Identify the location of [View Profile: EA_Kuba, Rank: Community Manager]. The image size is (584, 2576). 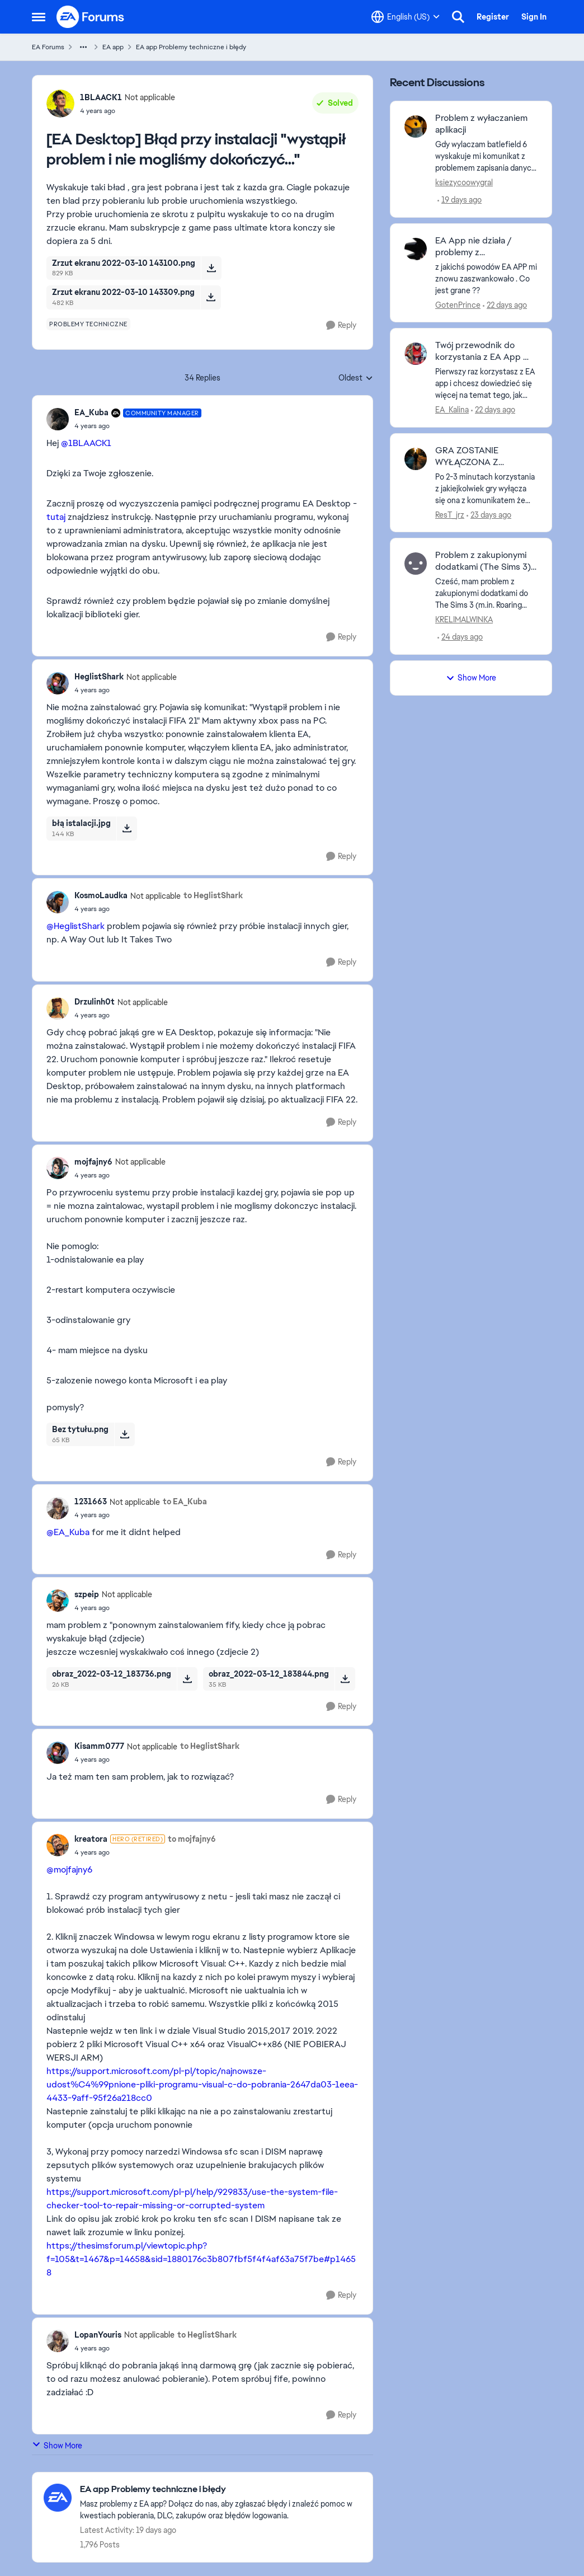
(57, 419).